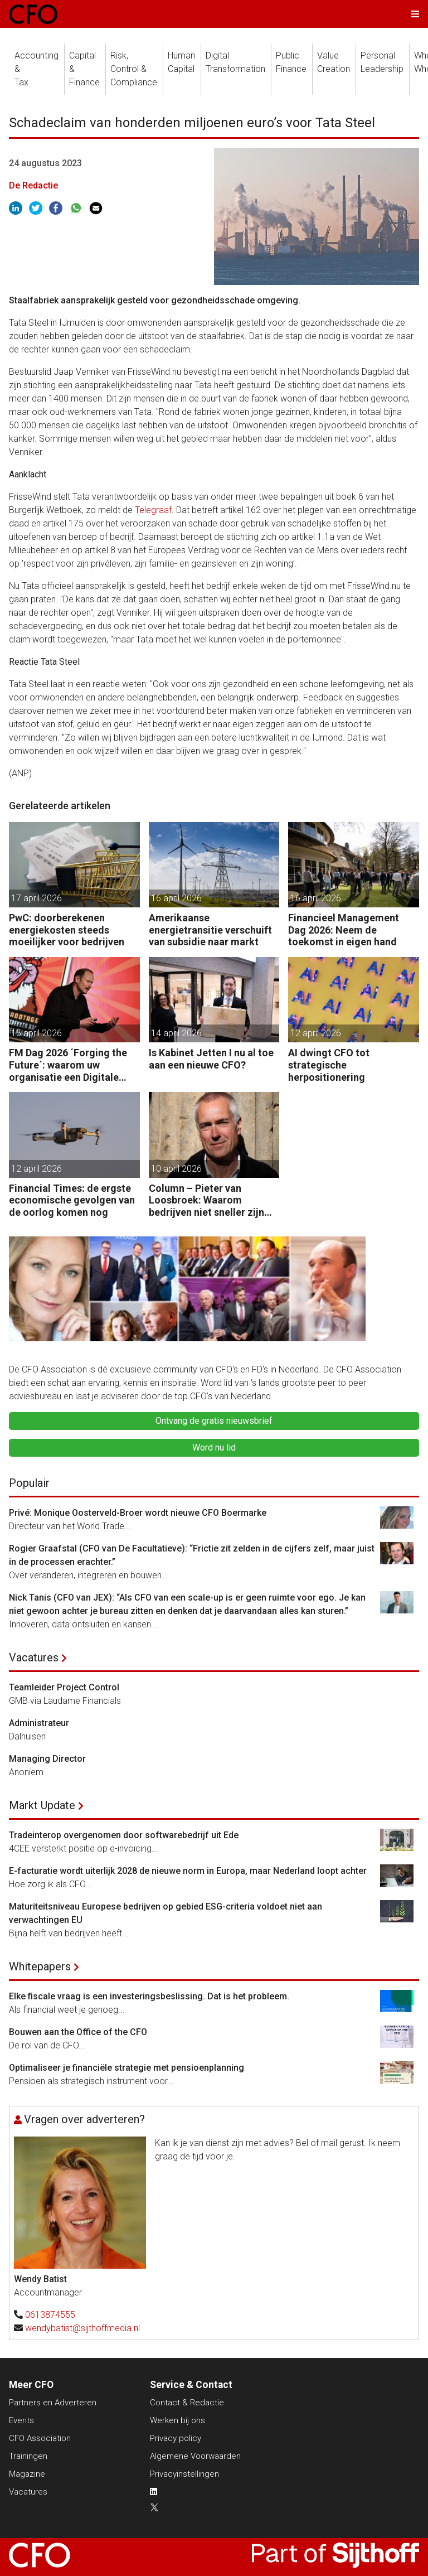 The width and height of the screenshot is (428, 2576). Describe the element at coordinates (42, 1805) in the screenshot. I see `Markt Update` at that location.